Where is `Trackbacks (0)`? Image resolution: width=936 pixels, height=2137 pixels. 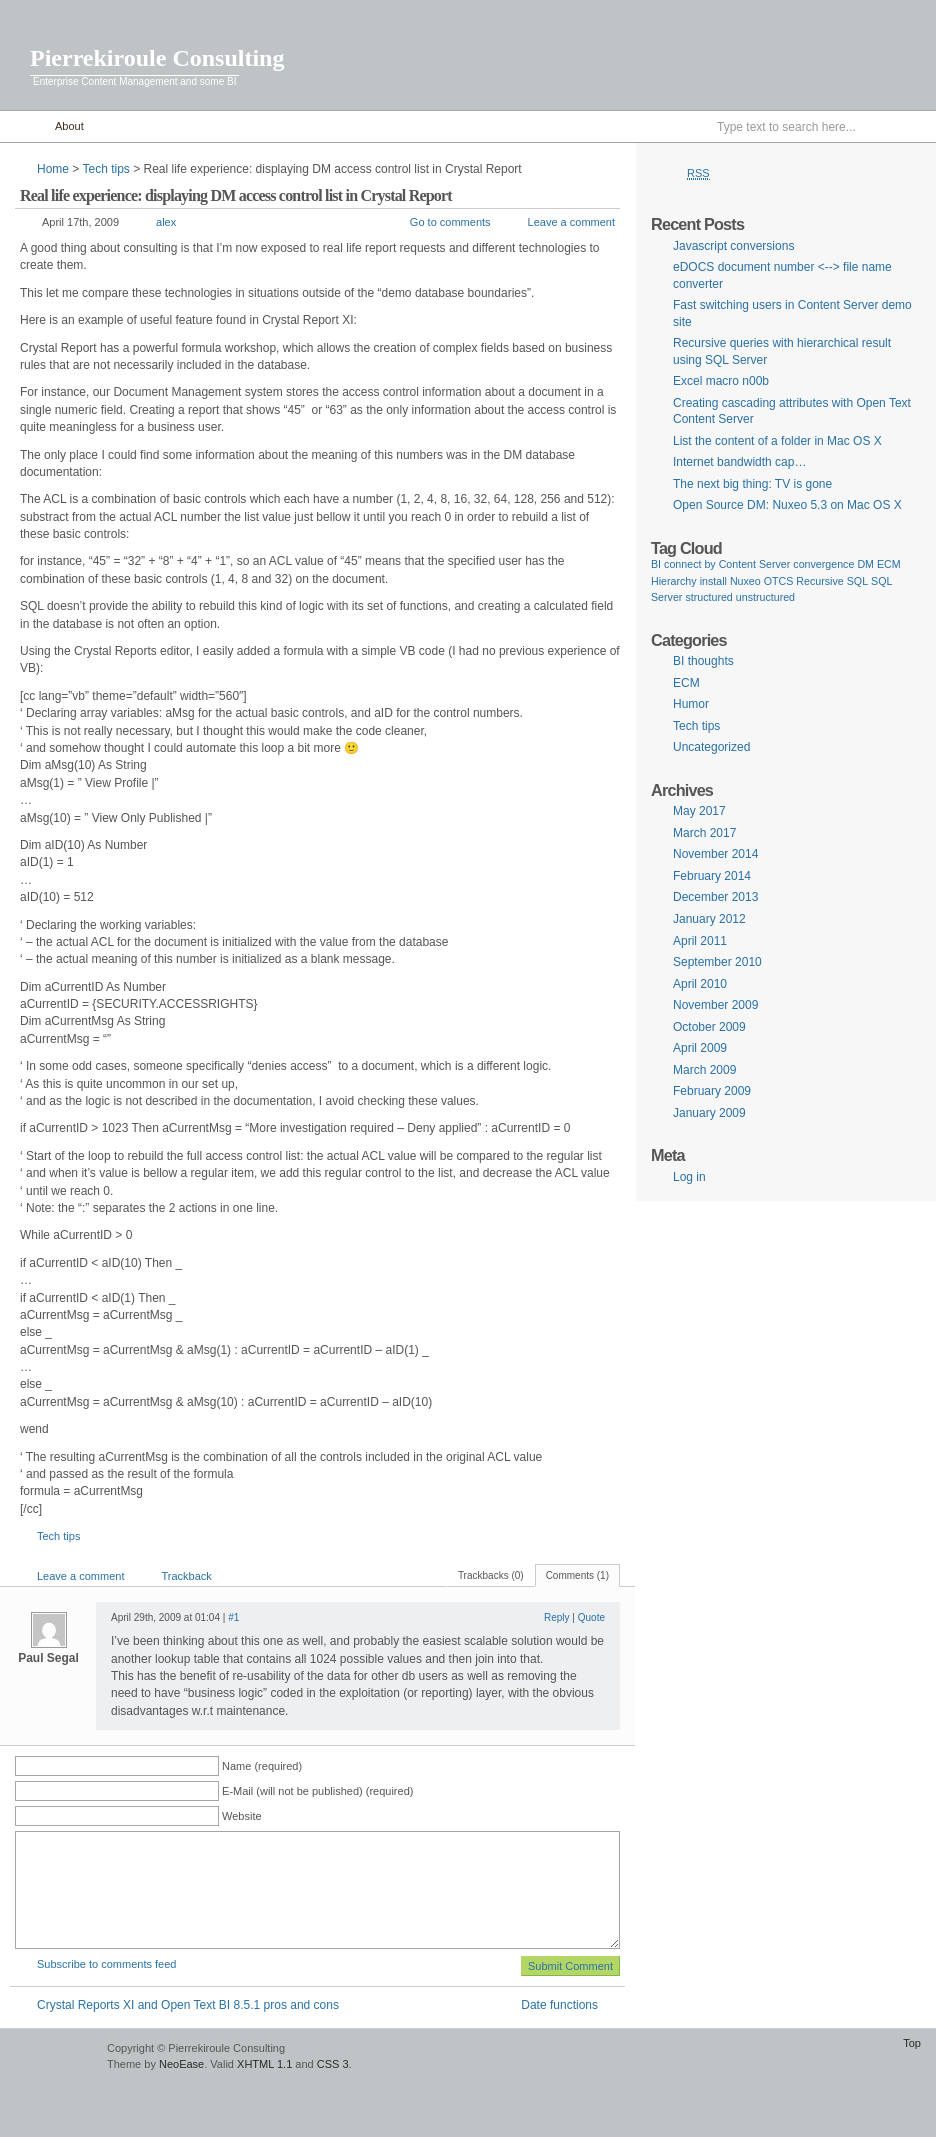
Trackbacks (0) is located at coordinates (491, 1575).